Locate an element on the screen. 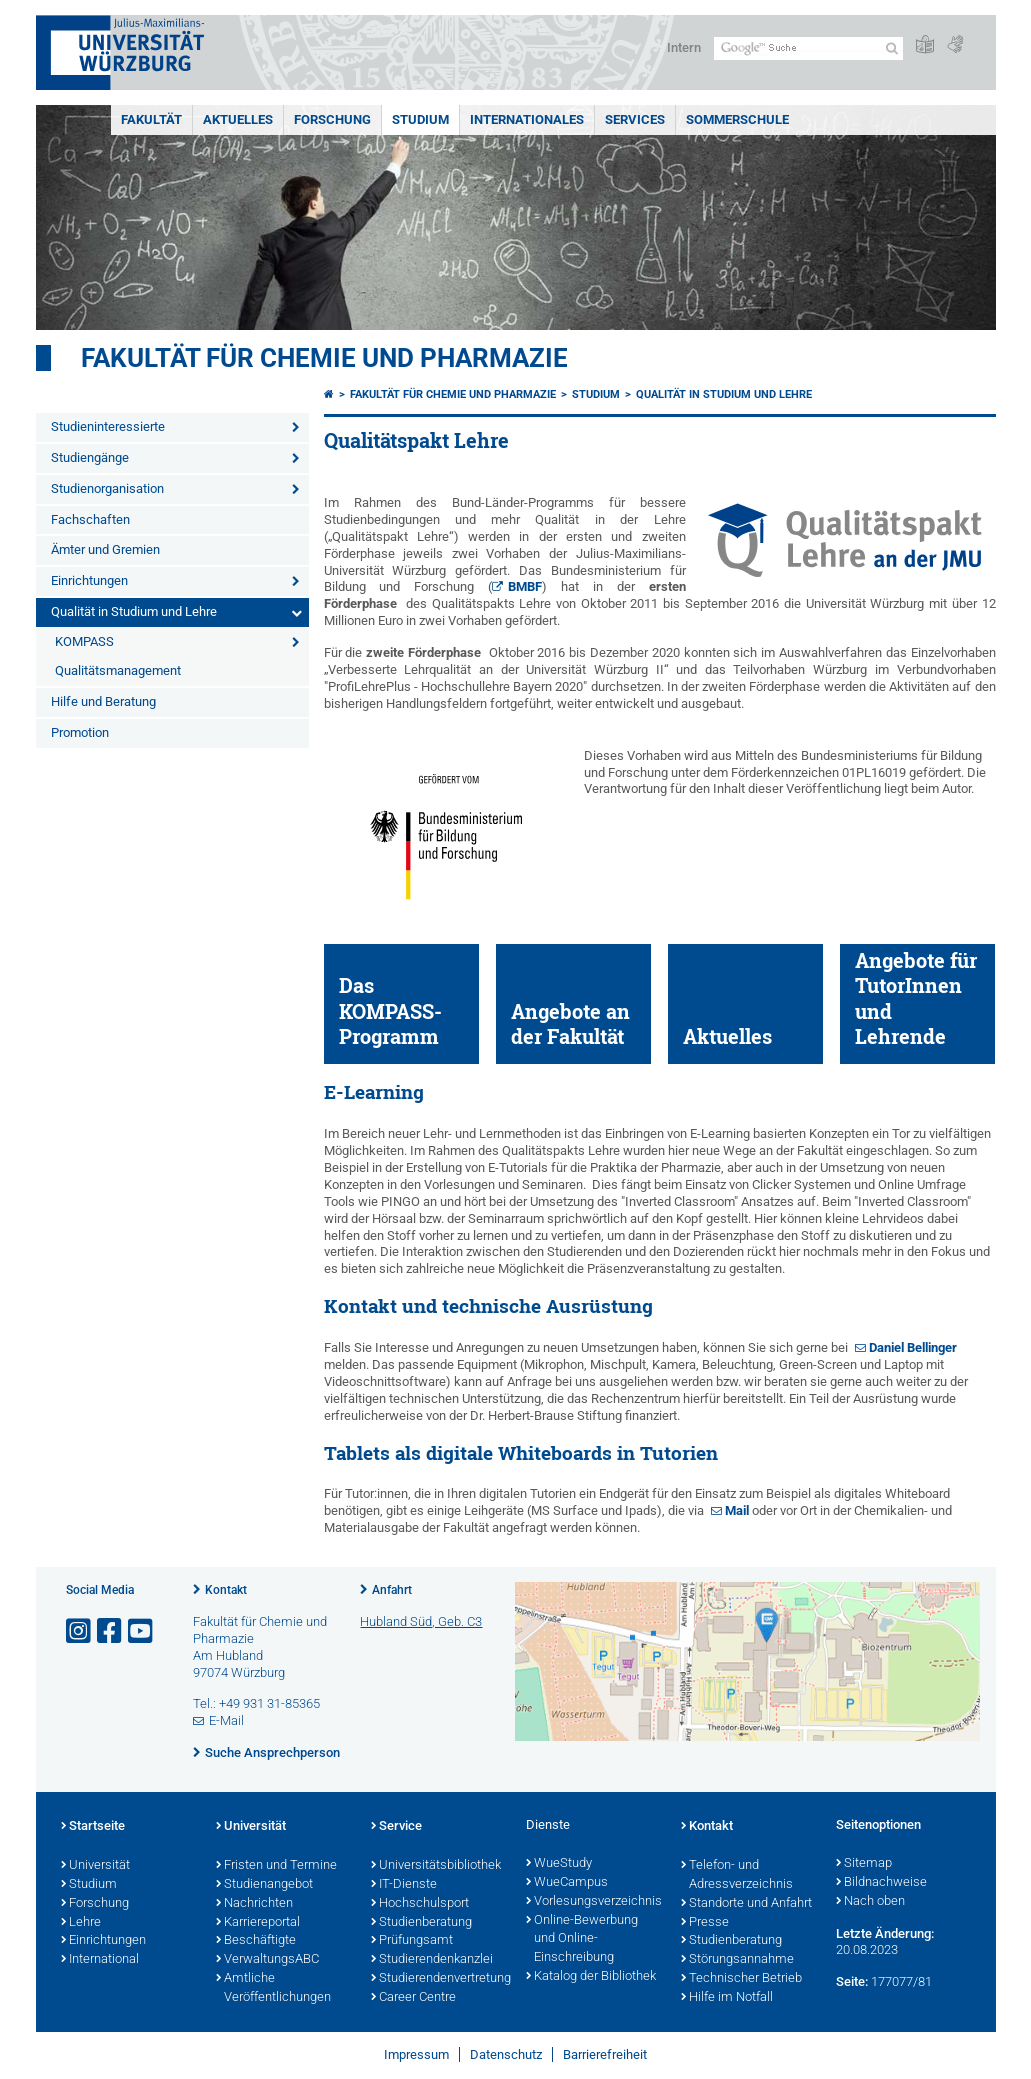 The width and height of the screenshot is (1031, 2079). [Link zu Youtube öffnen] is located at coordinates (142, 1631).